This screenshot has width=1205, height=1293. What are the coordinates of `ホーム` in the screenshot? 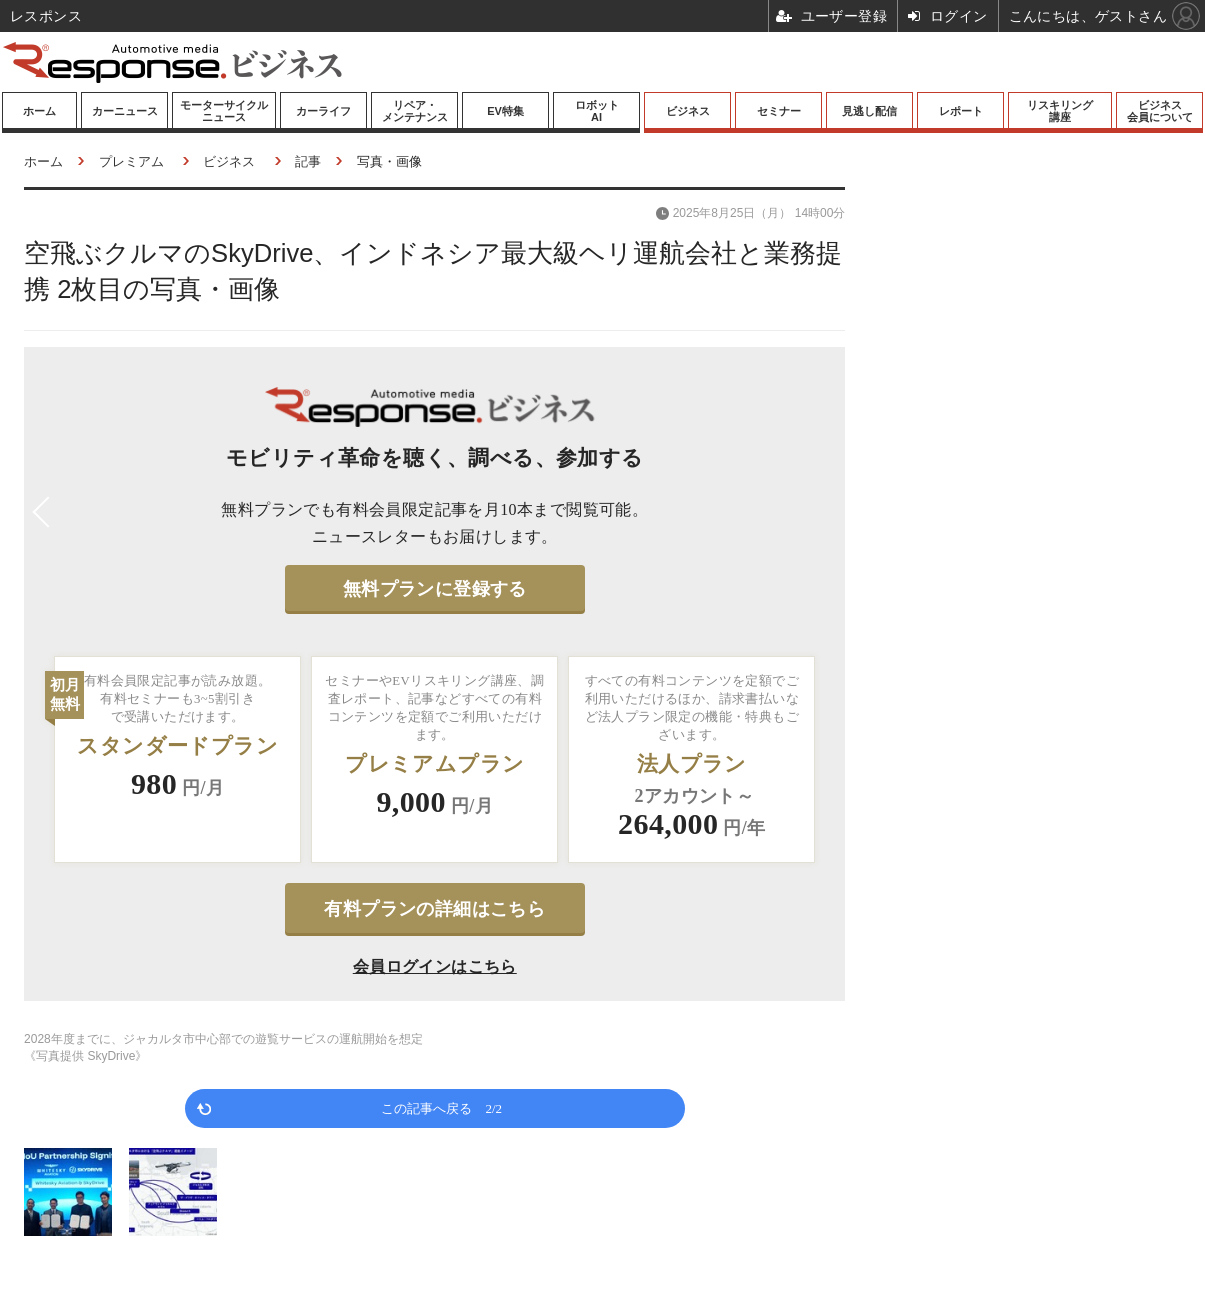 It's located at (39, 111).